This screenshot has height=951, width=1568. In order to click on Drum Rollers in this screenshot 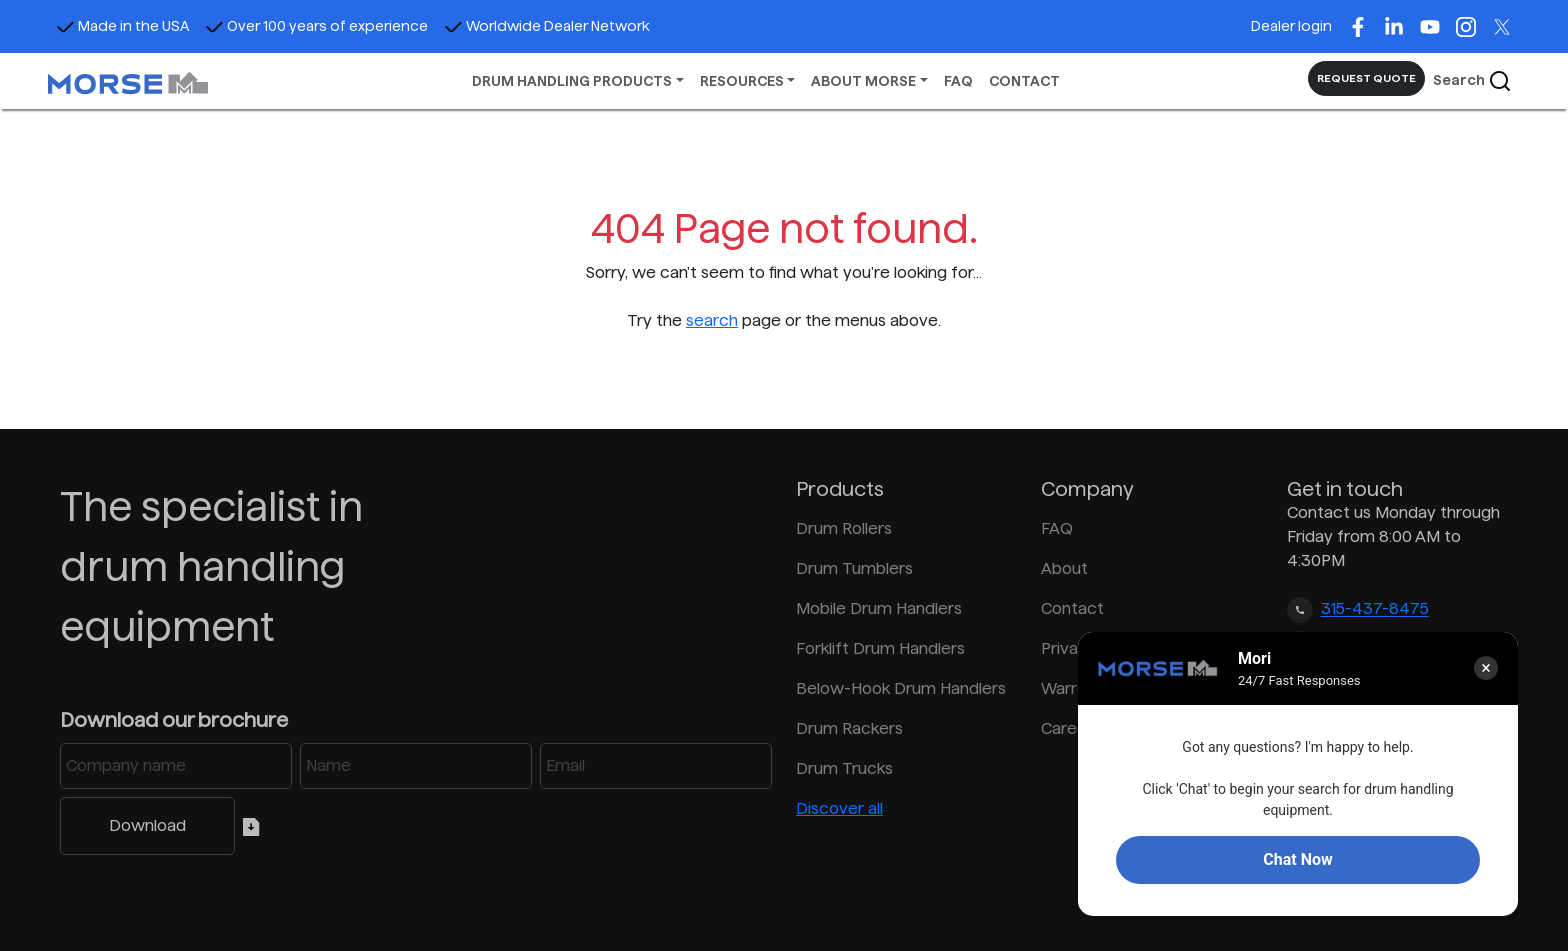, I will do `click(844, 528)`.